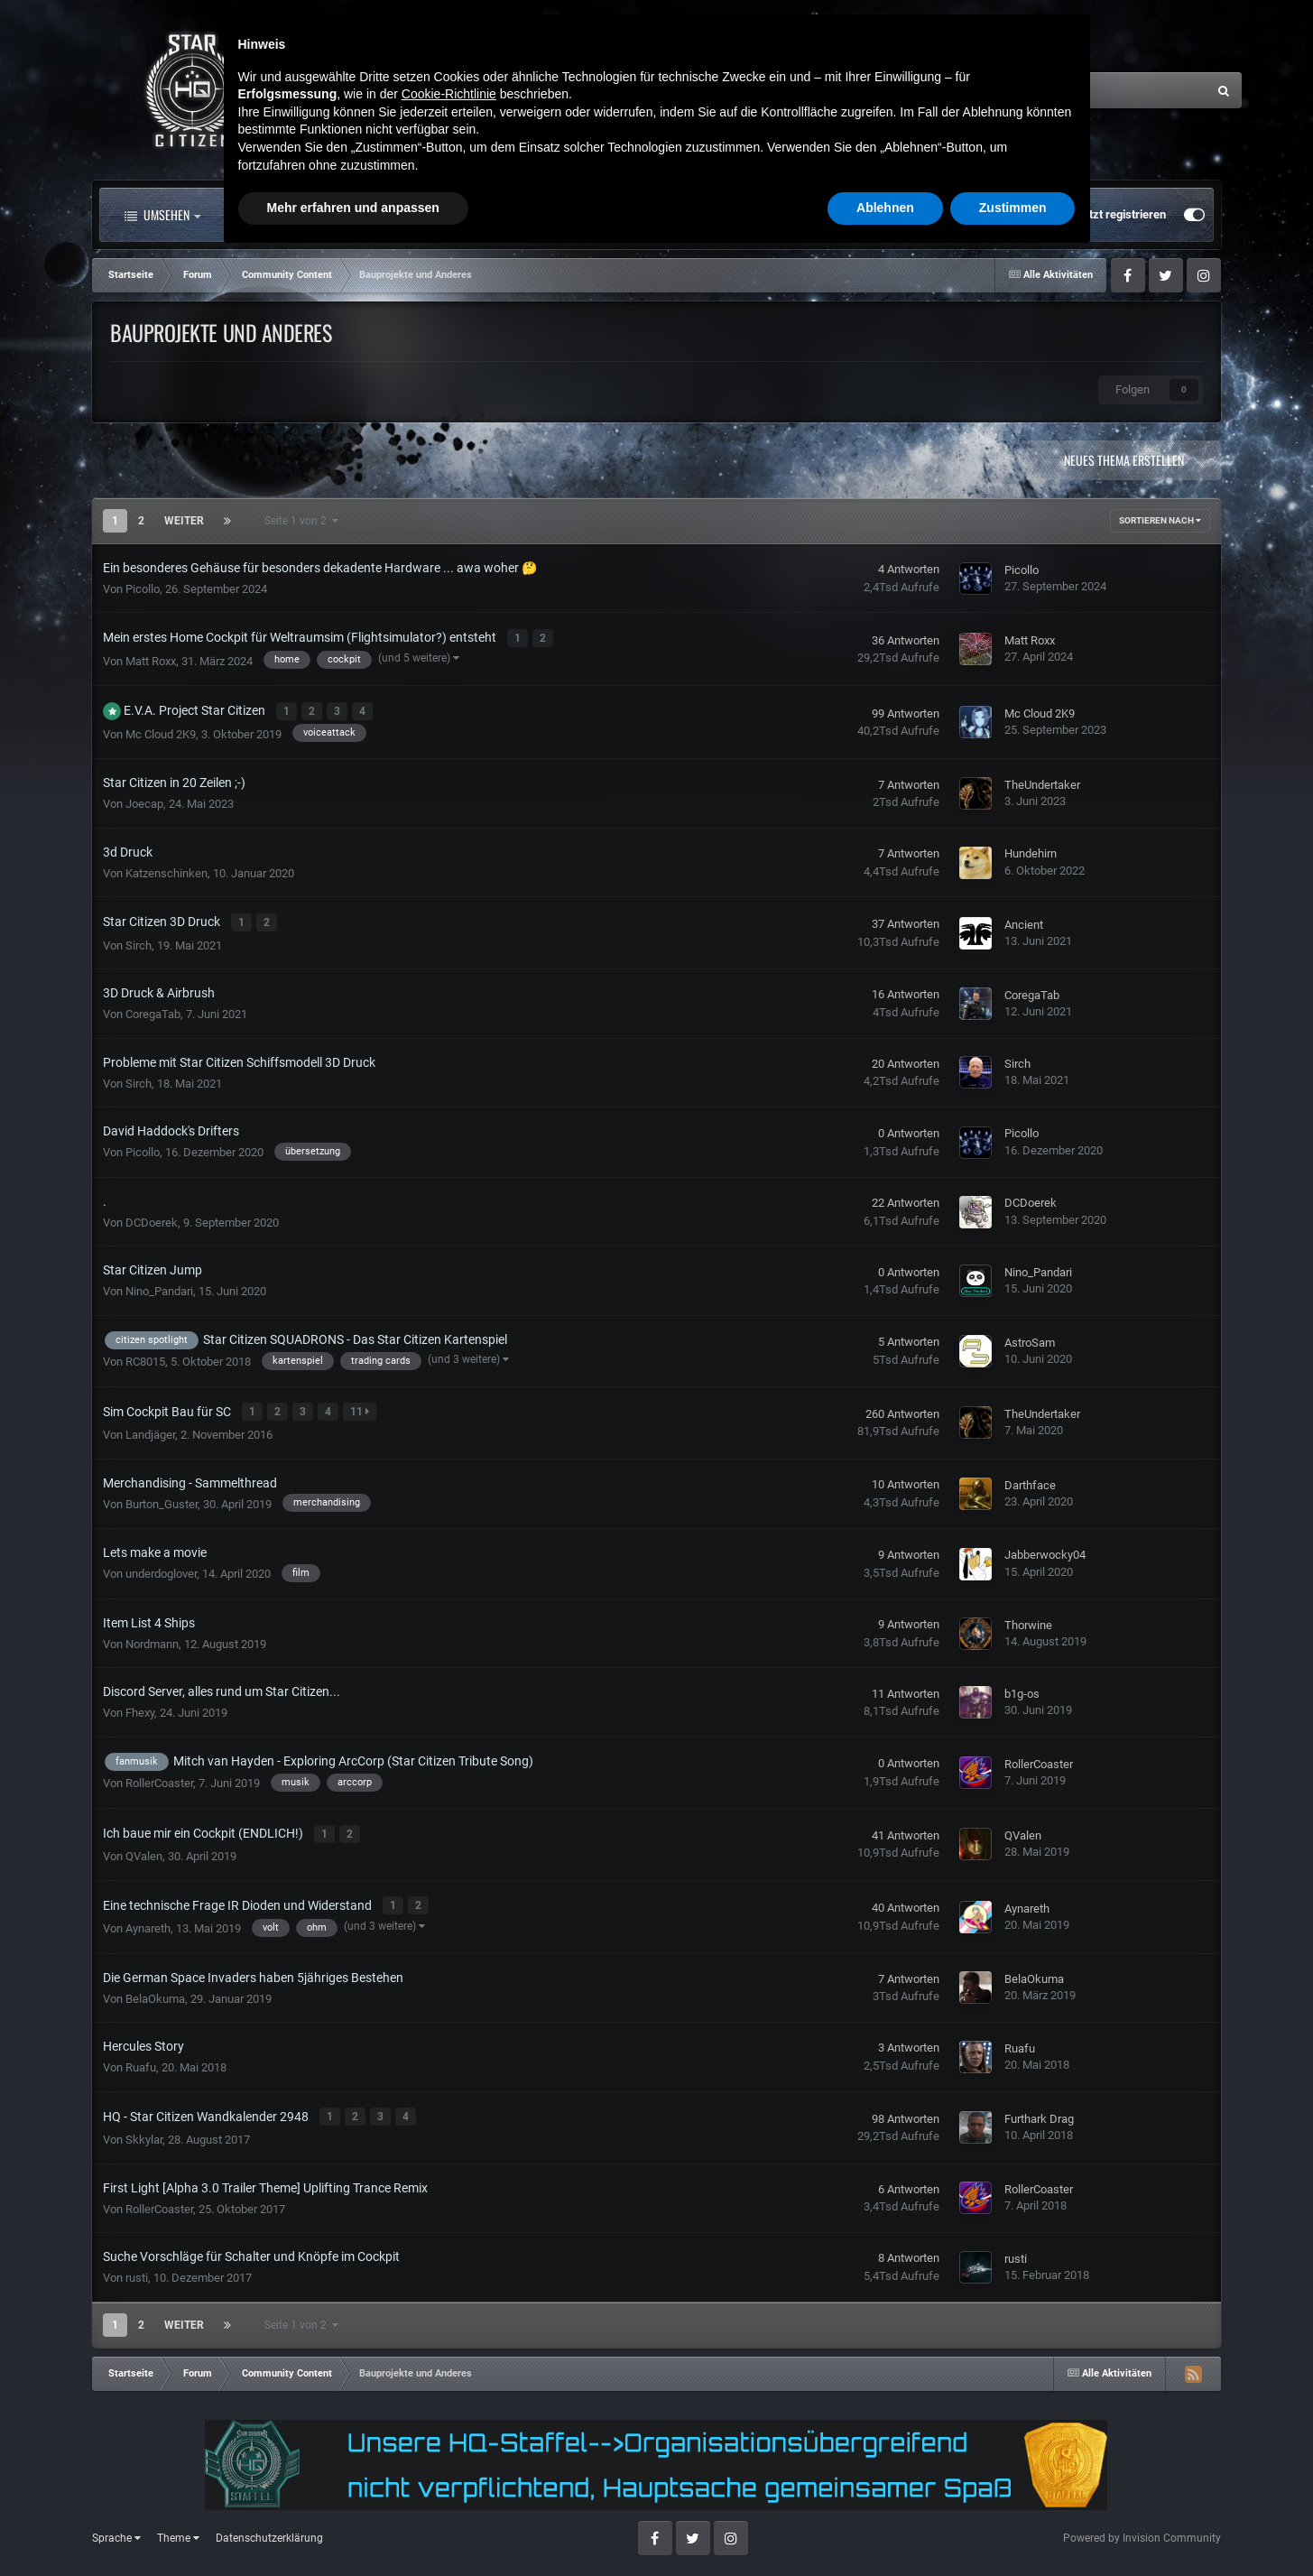 The width and height of the screenshot is (1313, 2576). I want to click on Furthark Drag, so click(1039, 2105).